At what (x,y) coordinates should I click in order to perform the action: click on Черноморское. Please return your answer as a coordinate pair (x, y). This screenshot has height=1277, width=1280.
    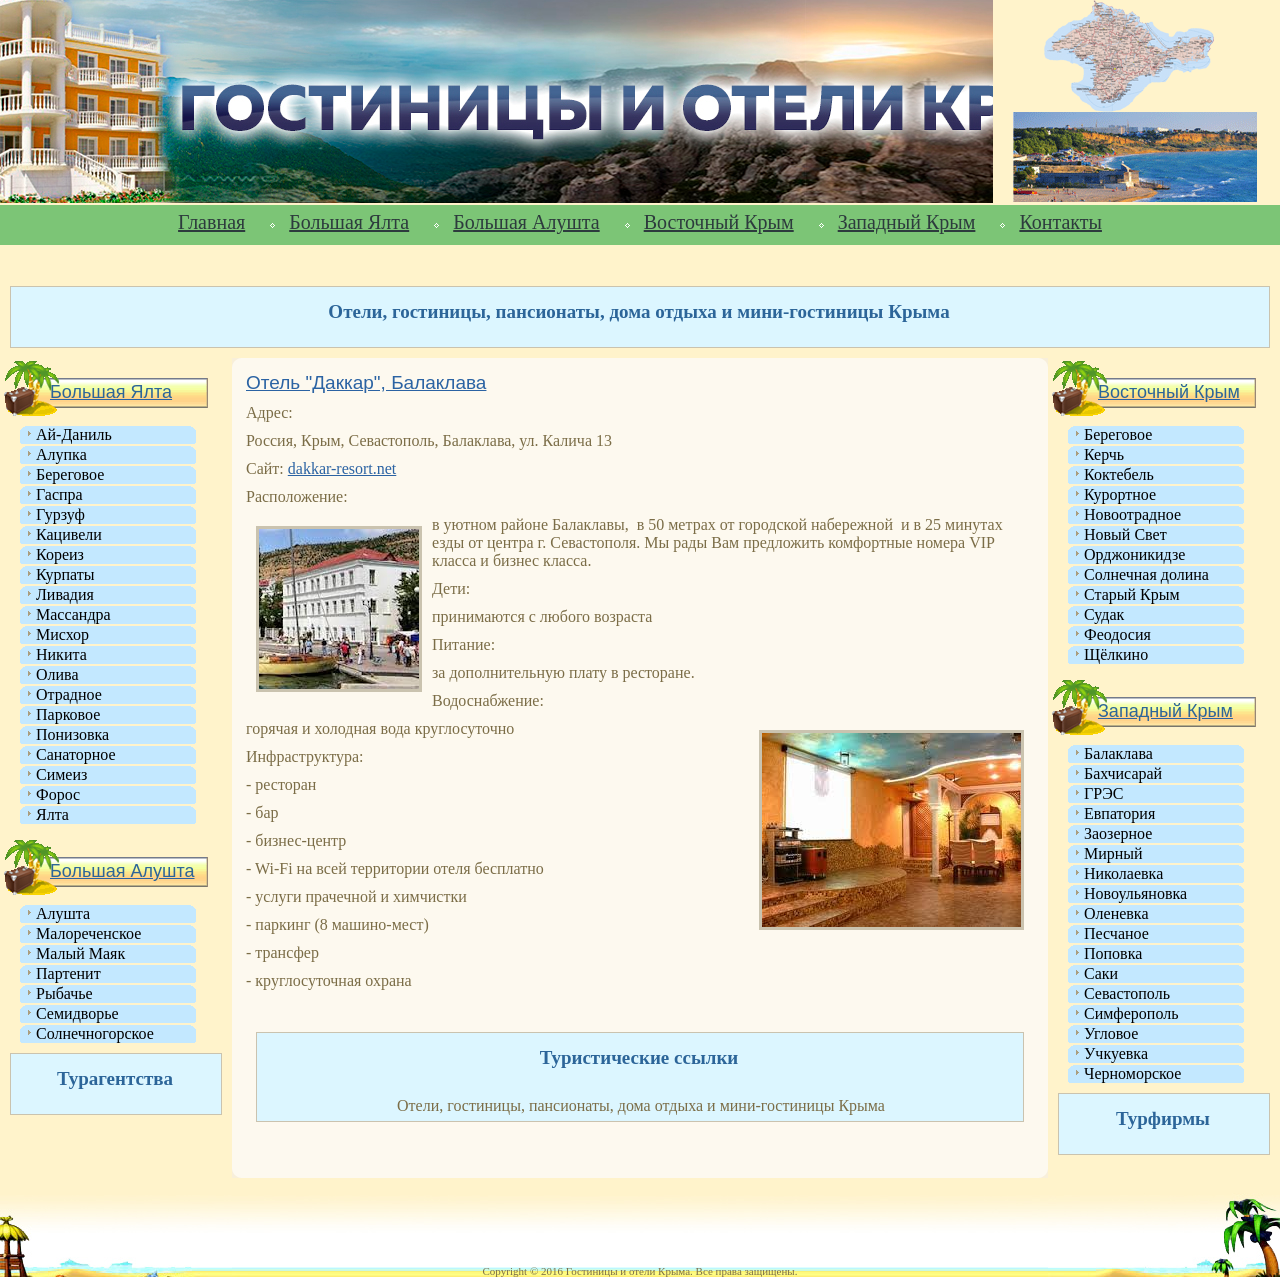
    Looking at the image, I should click on (1132, 1073).